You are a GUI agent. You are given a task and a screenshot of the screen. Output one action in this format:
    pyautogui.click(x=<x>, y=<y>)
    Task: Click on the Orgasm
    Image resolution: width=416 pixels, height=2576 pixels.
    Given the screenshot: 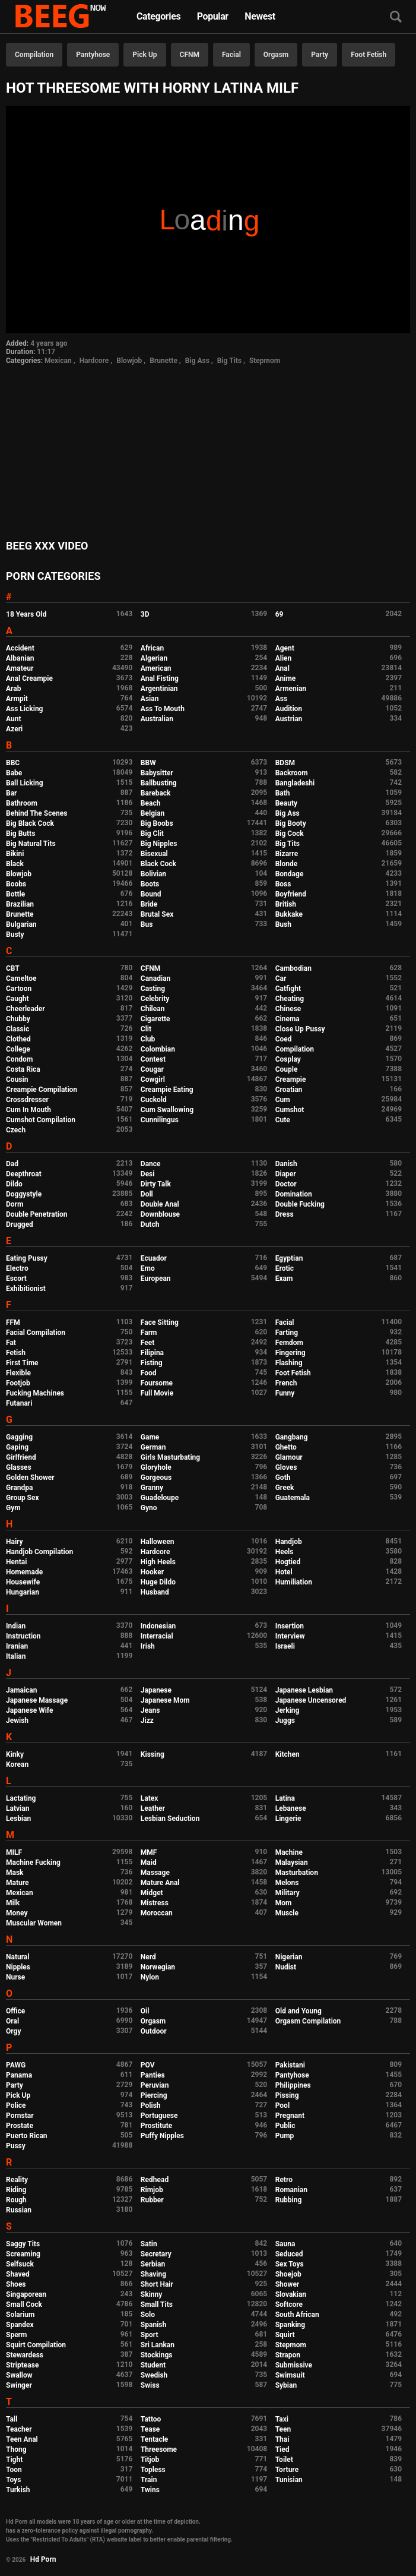 What is the action you would take?
    pyautogui.click(x=275, y=54)
    